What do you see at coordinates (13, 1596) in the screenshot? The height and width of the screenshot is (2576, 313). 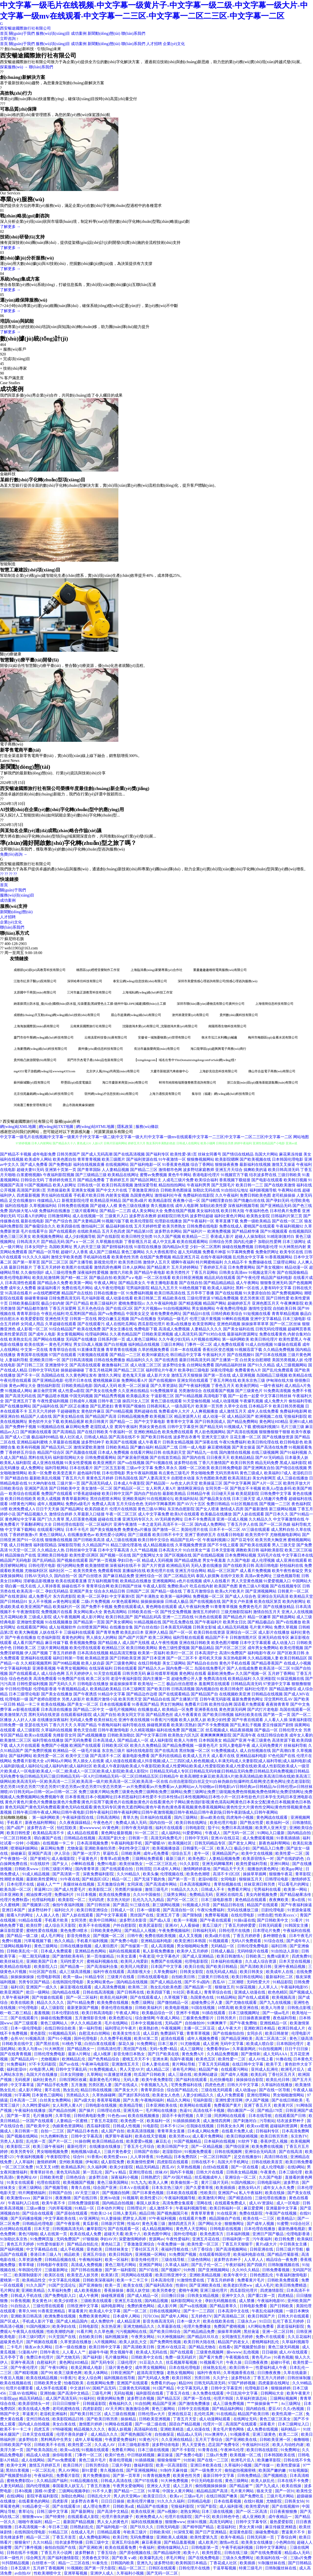 I see `国产在线资源站` at bounding box center [13, 1596].